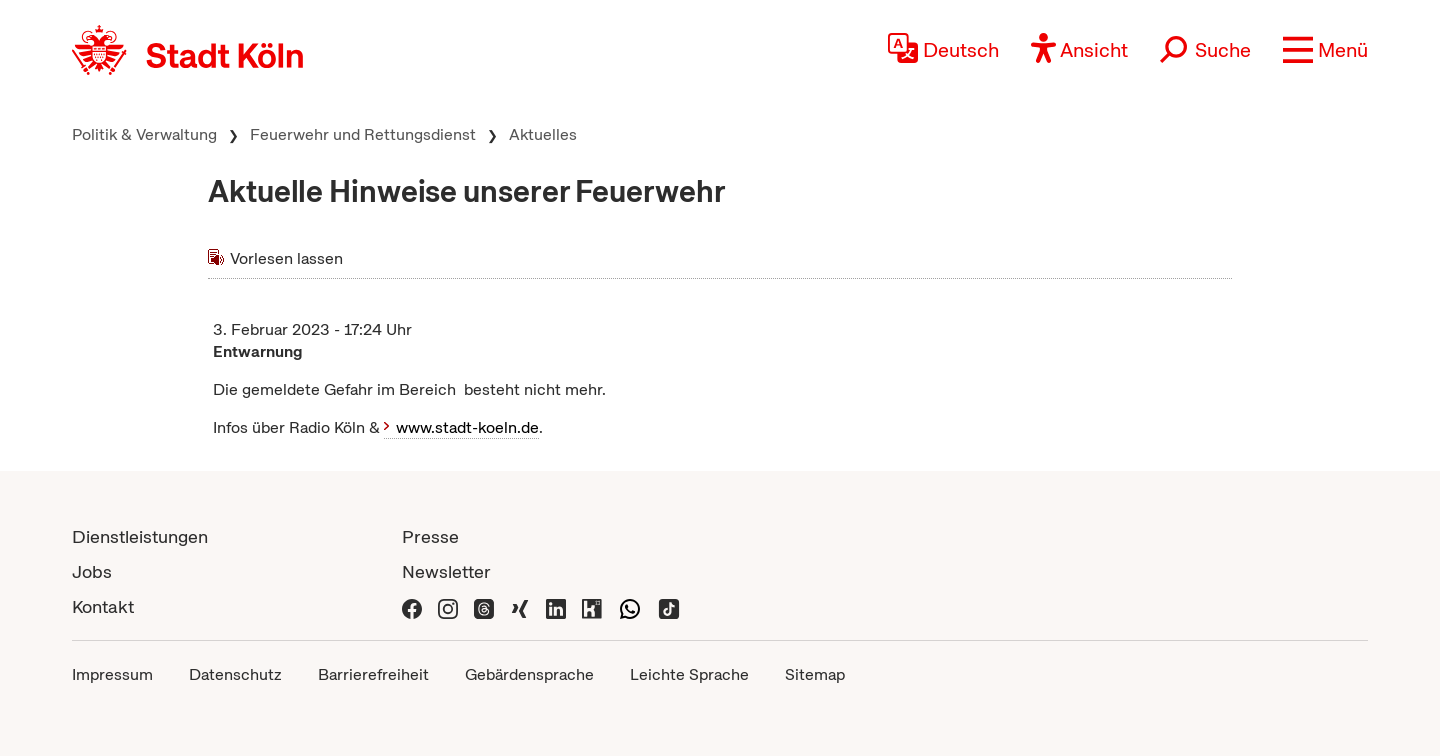  I want to click on Newsletter, so click(446, 571).